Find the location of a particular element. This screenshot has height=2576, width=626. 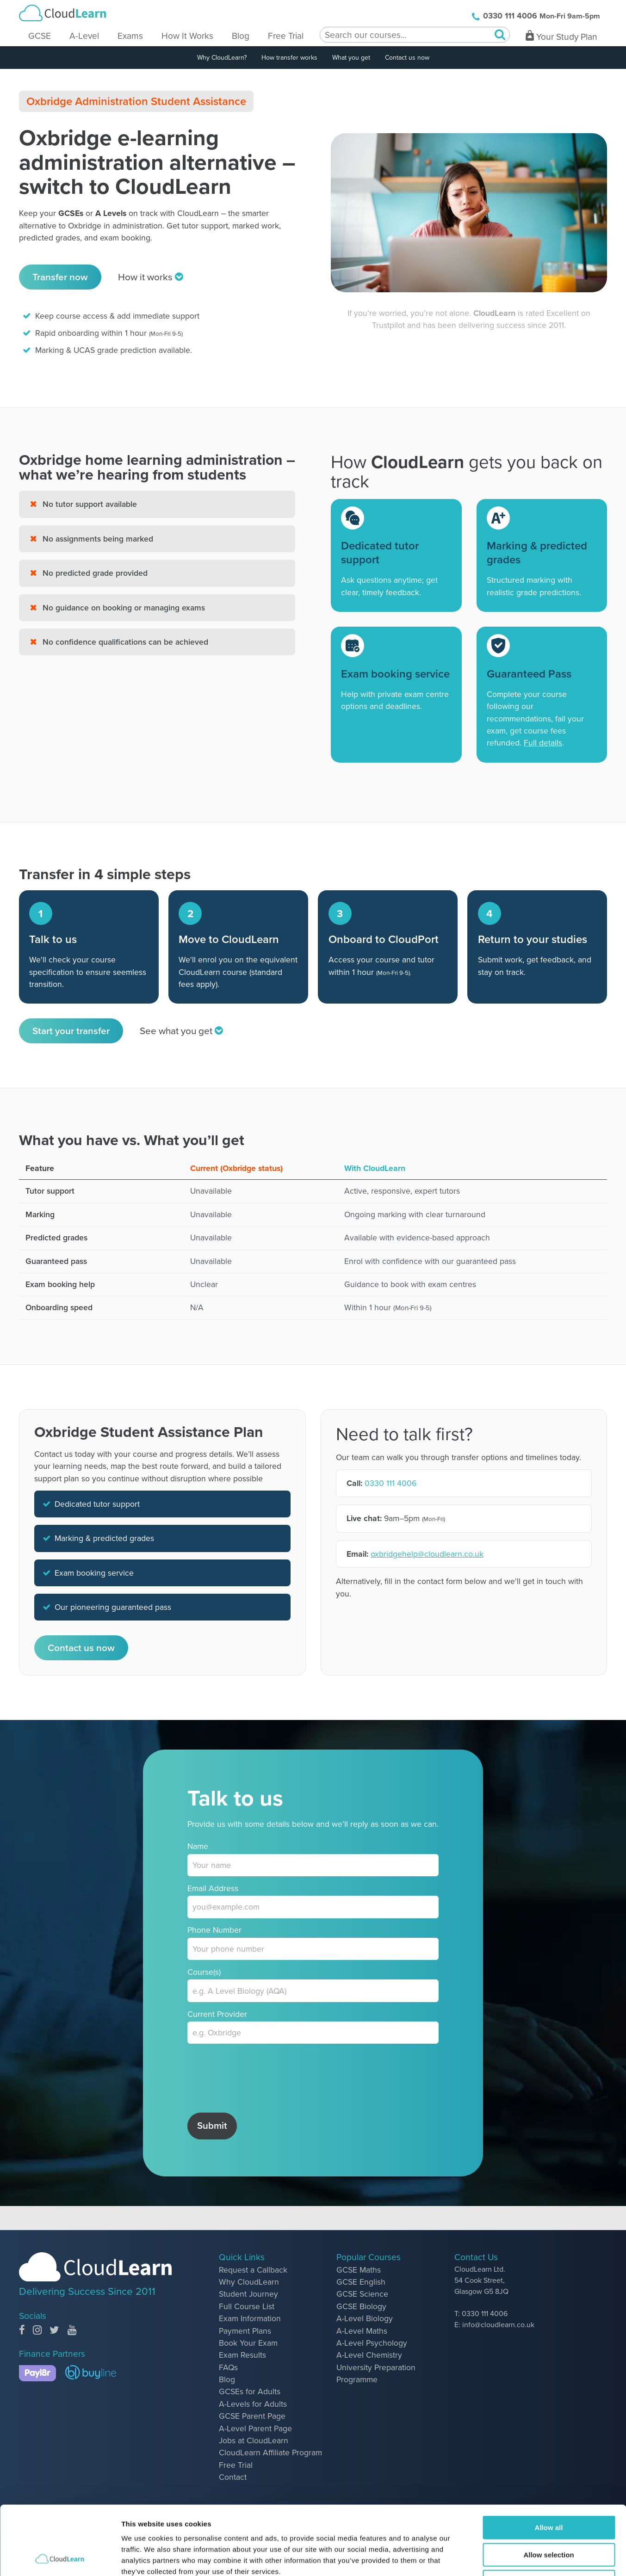

Allow selection is located at coordinates (548, 2490).